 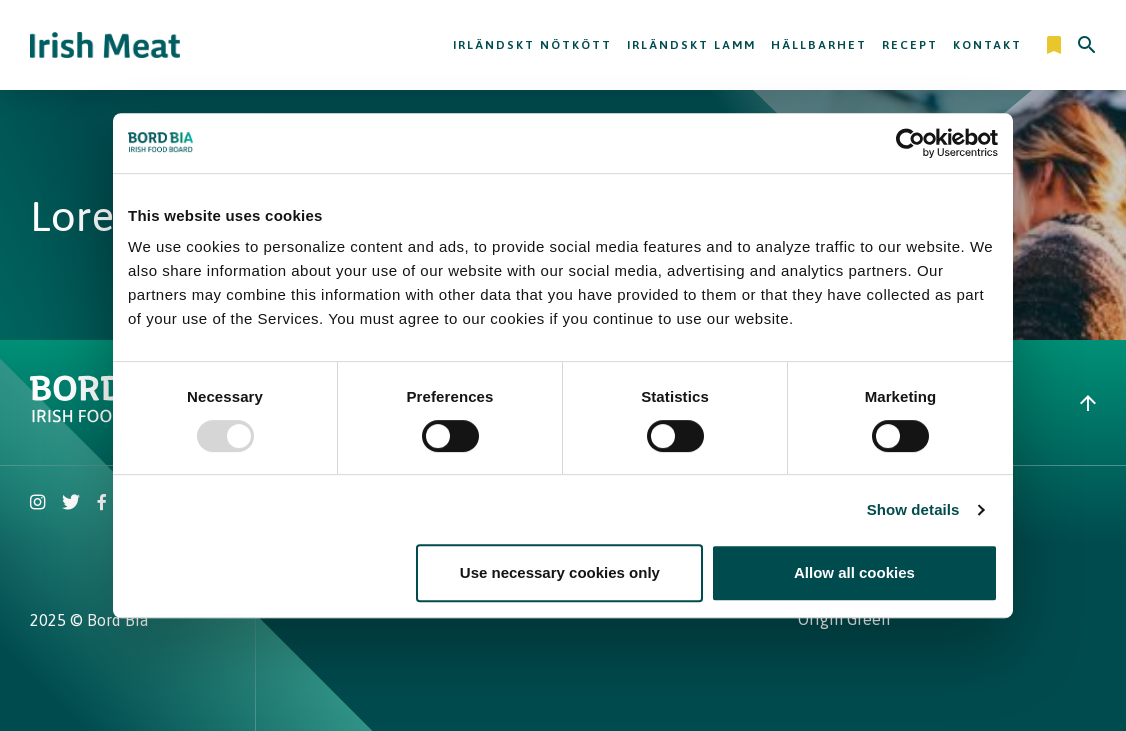 What do you see at coordinates (854, 572) in the screenshot?
I see `Allow all cookies` at bounding box center [854, 572].